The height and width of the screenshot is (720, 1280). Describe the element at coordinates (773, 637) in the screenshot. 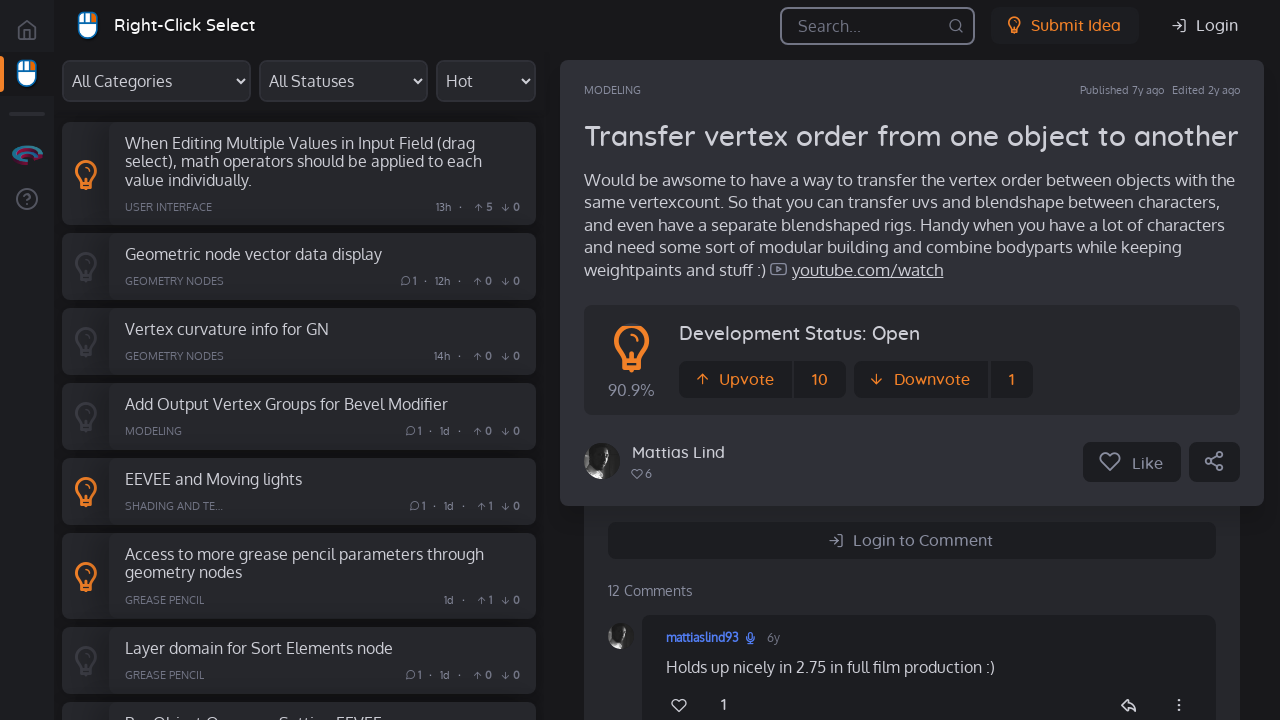

I see `6y` at that location.